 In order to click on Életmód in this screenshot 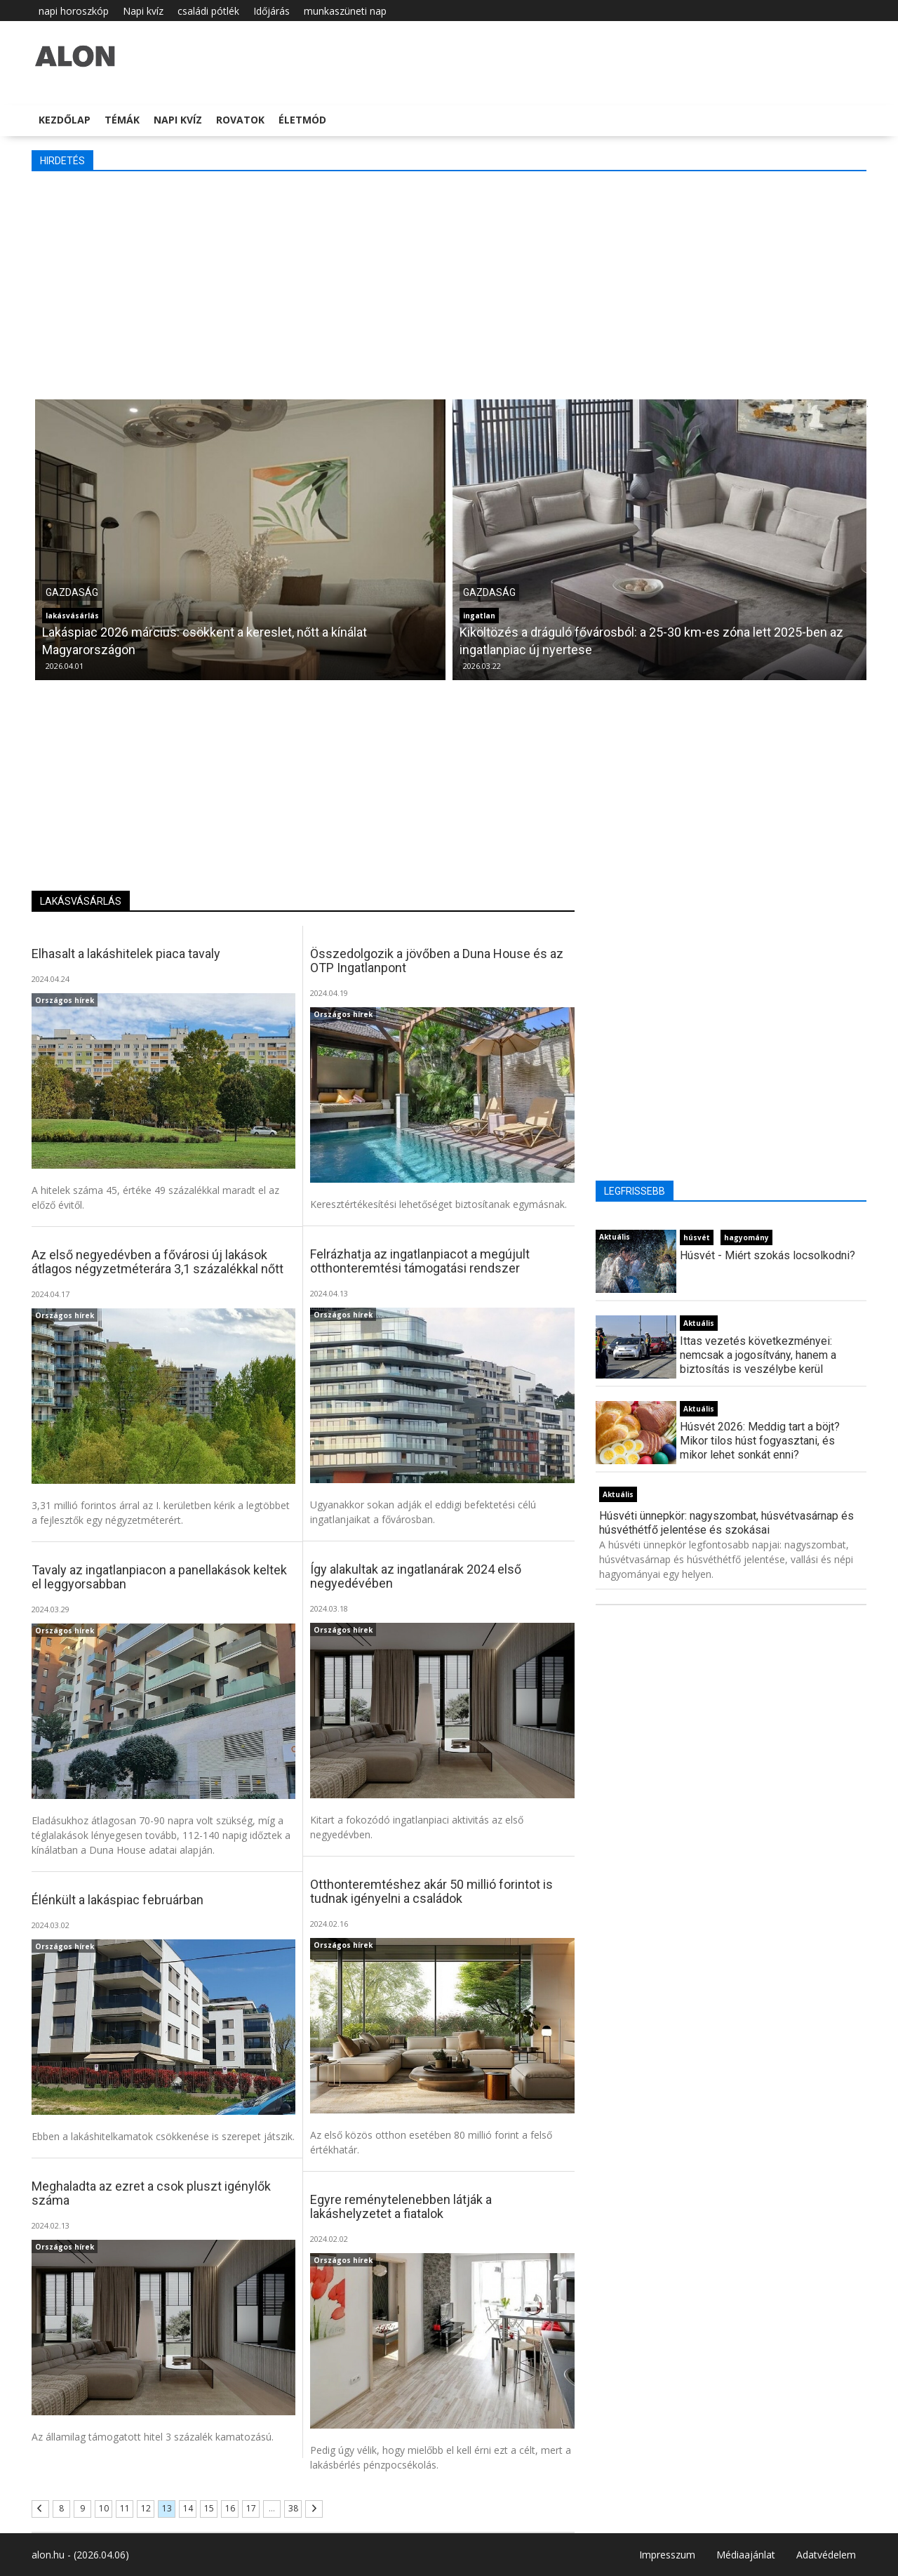, I will do `click(302, 119)`.